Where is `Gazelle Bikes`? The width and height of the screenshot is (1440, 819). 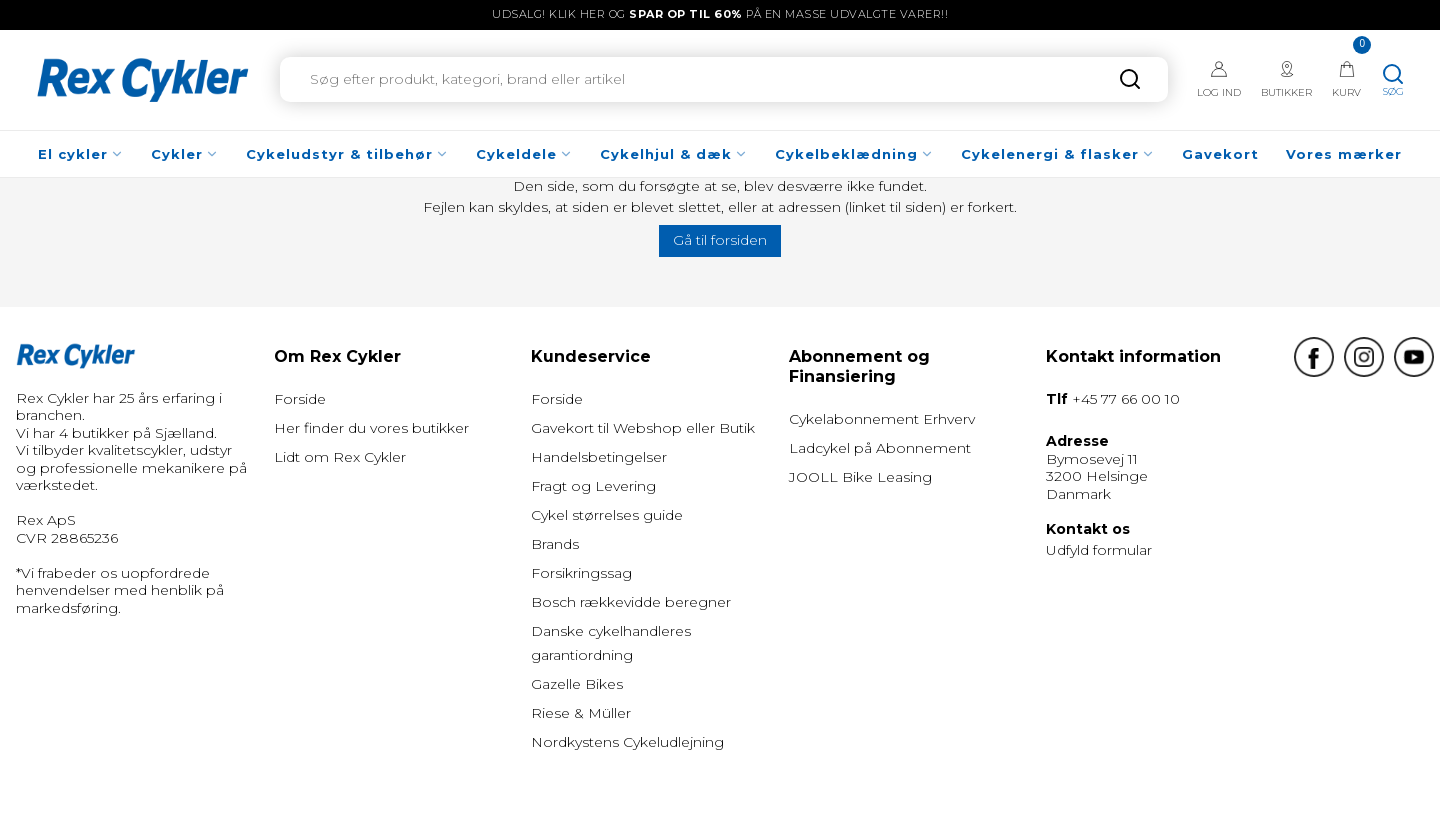 Gazelle Bikes is located at coordinates (577, 684).